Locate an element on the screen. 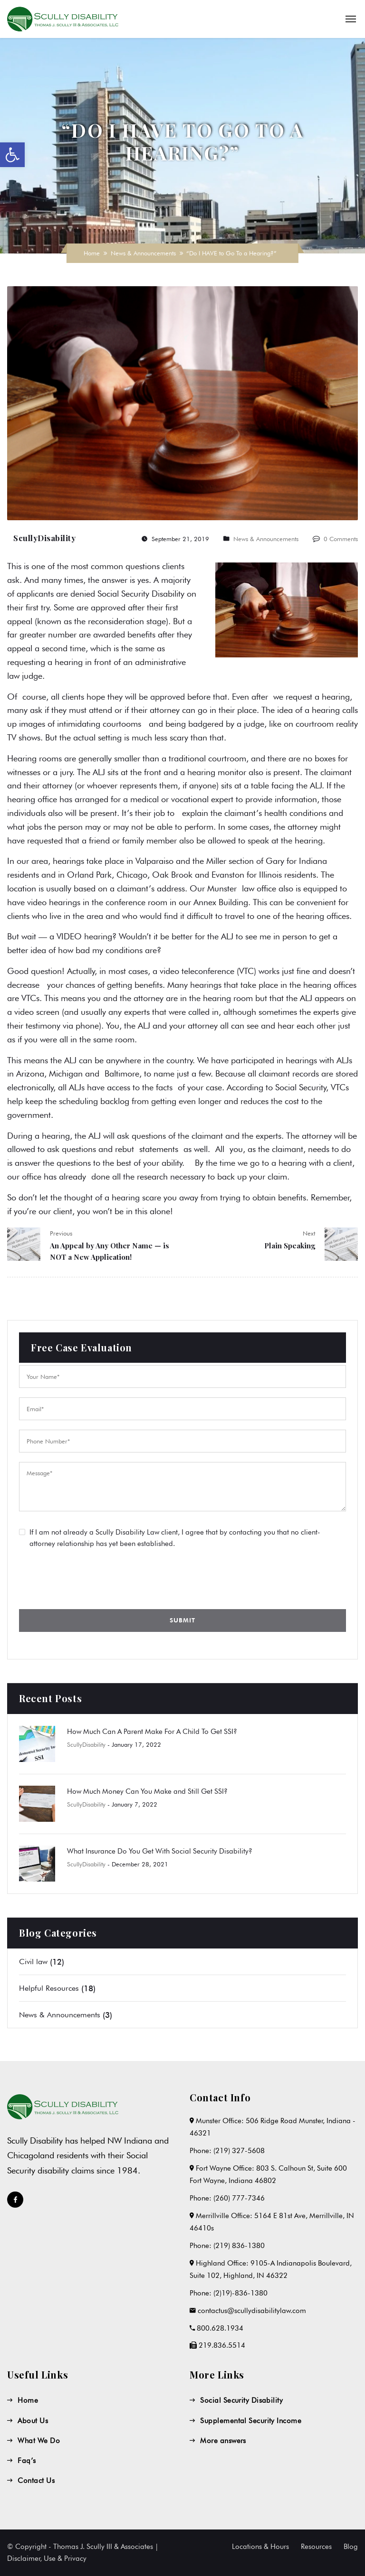 The height and width of the screenshot is (2576, 365). How Much Can A Parent Make For A Child To Get SSI? is located at coordinates (152, 1731).